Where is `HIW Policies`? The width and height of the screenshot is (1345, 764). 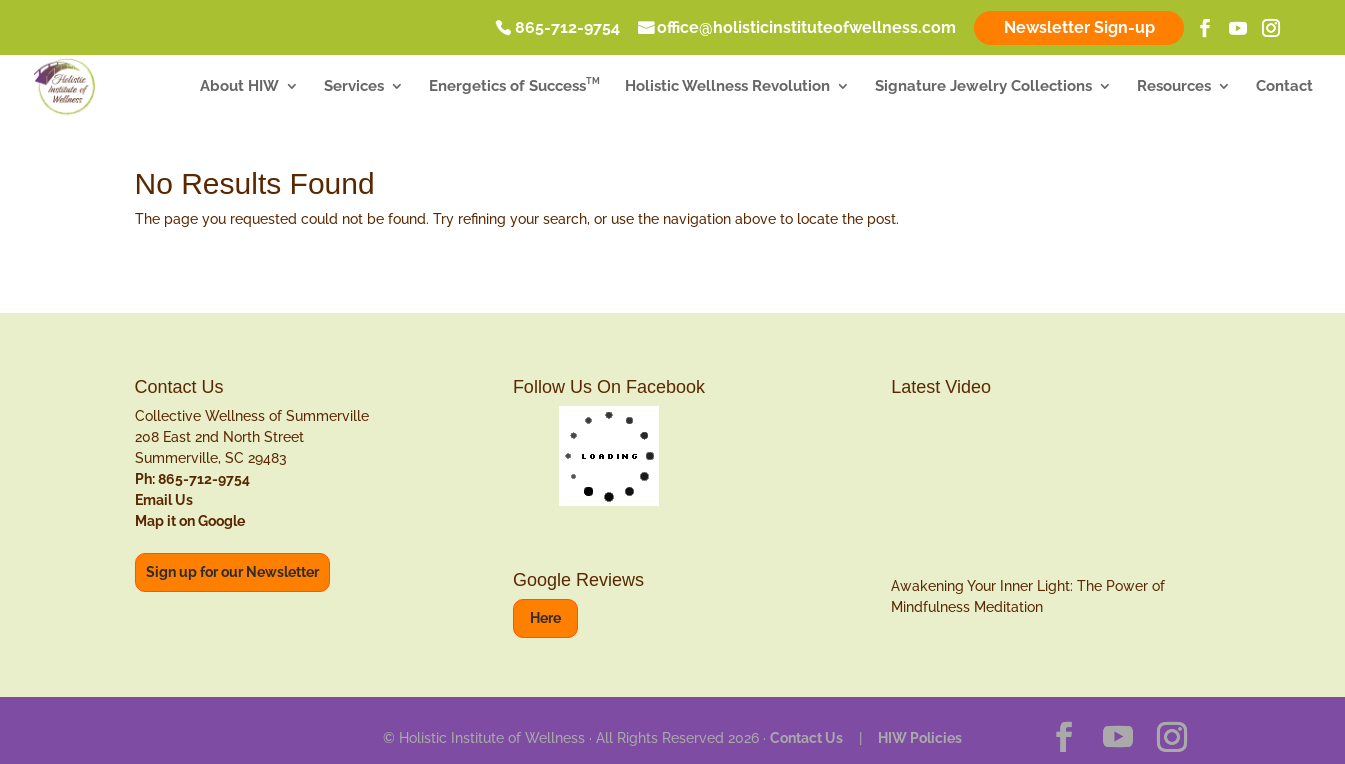 HIW Policies is located at coordinates (920, 738).